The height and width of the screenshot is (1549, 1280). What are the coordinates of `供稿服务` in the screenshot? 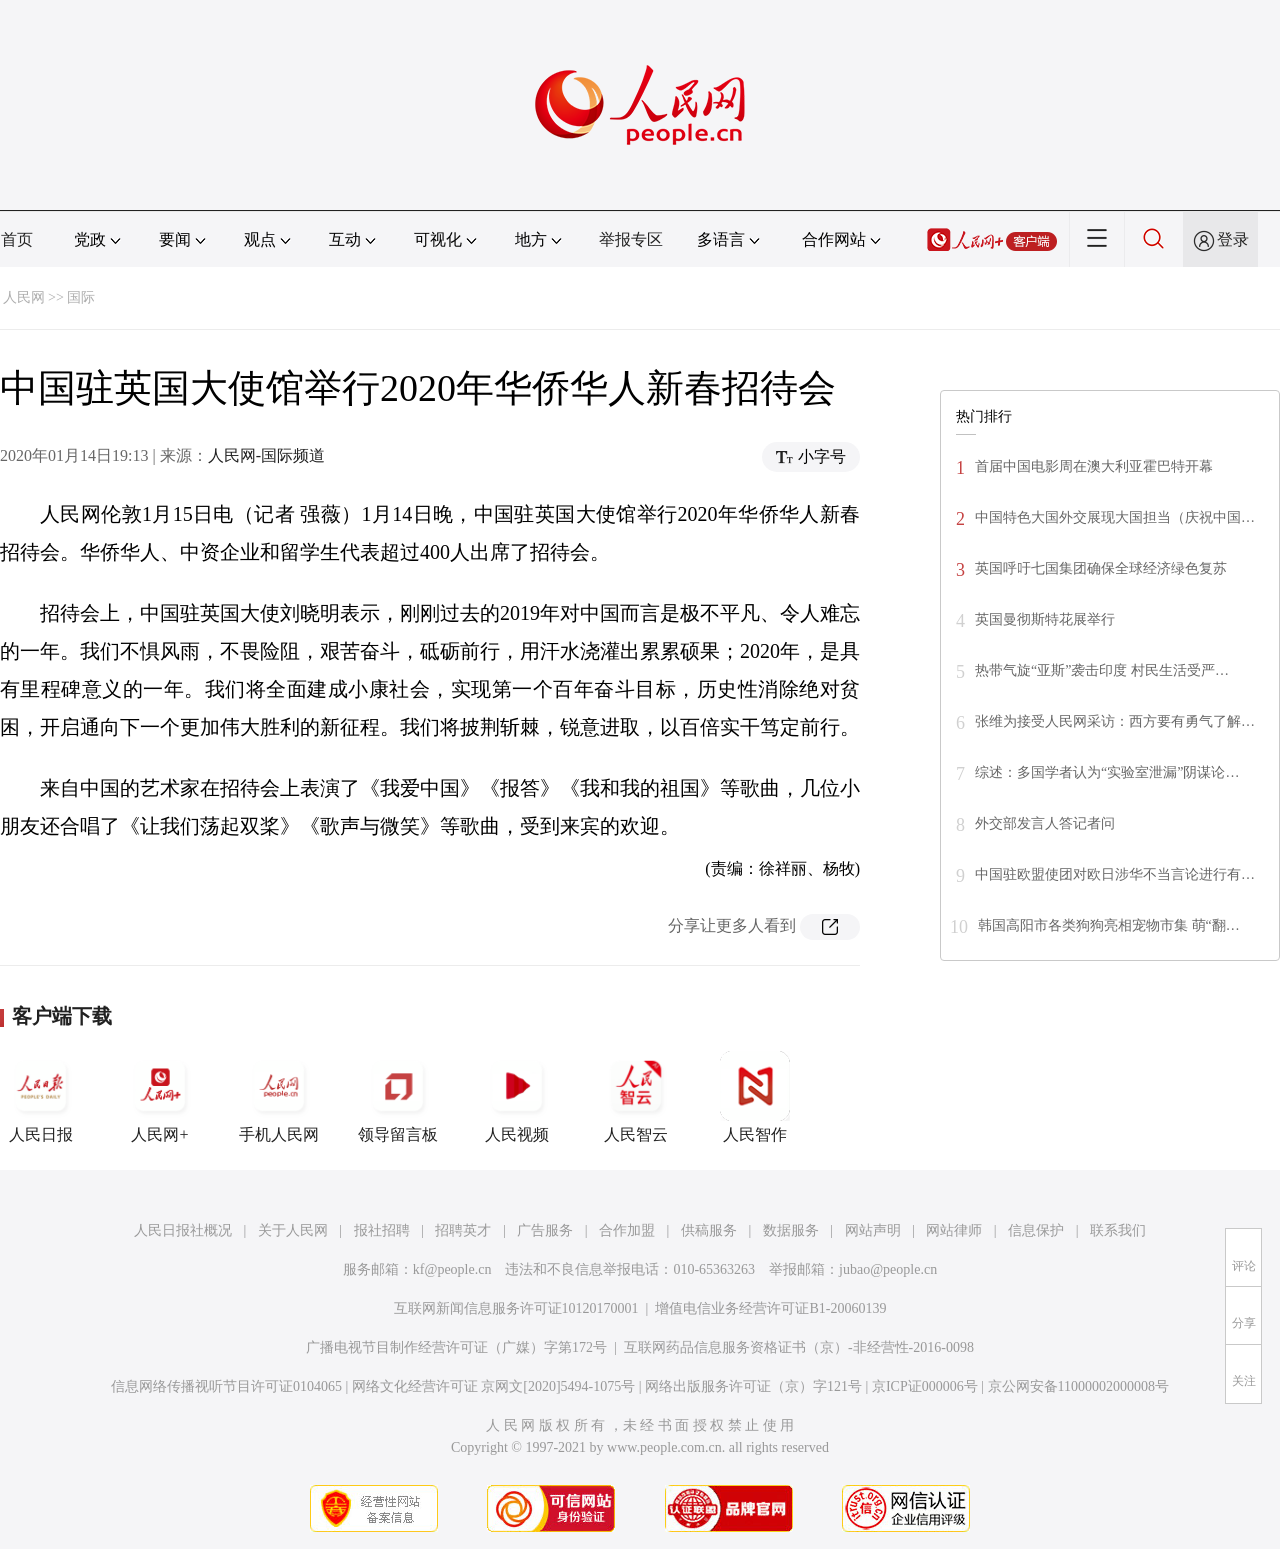 It's located at (709, 1230).